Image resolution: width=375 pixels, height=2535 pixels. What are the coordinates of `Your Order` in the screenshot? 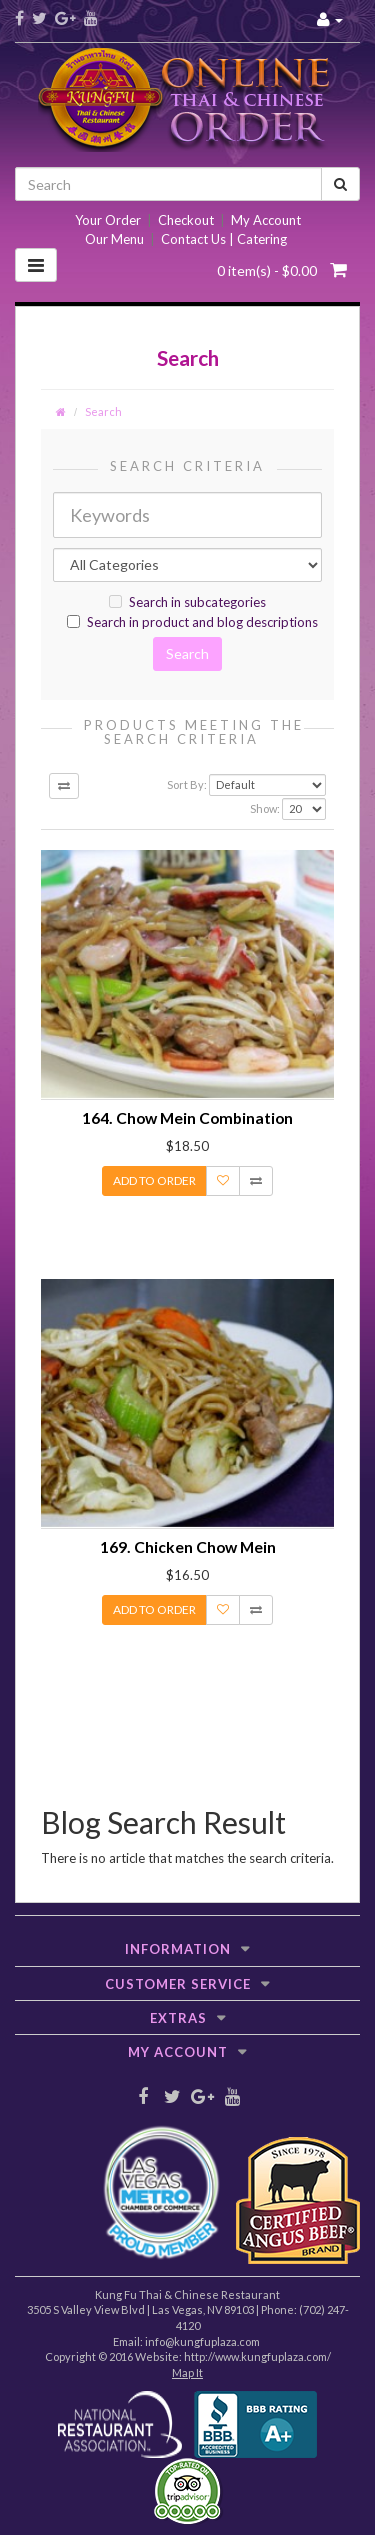 It's located at (108, 220).